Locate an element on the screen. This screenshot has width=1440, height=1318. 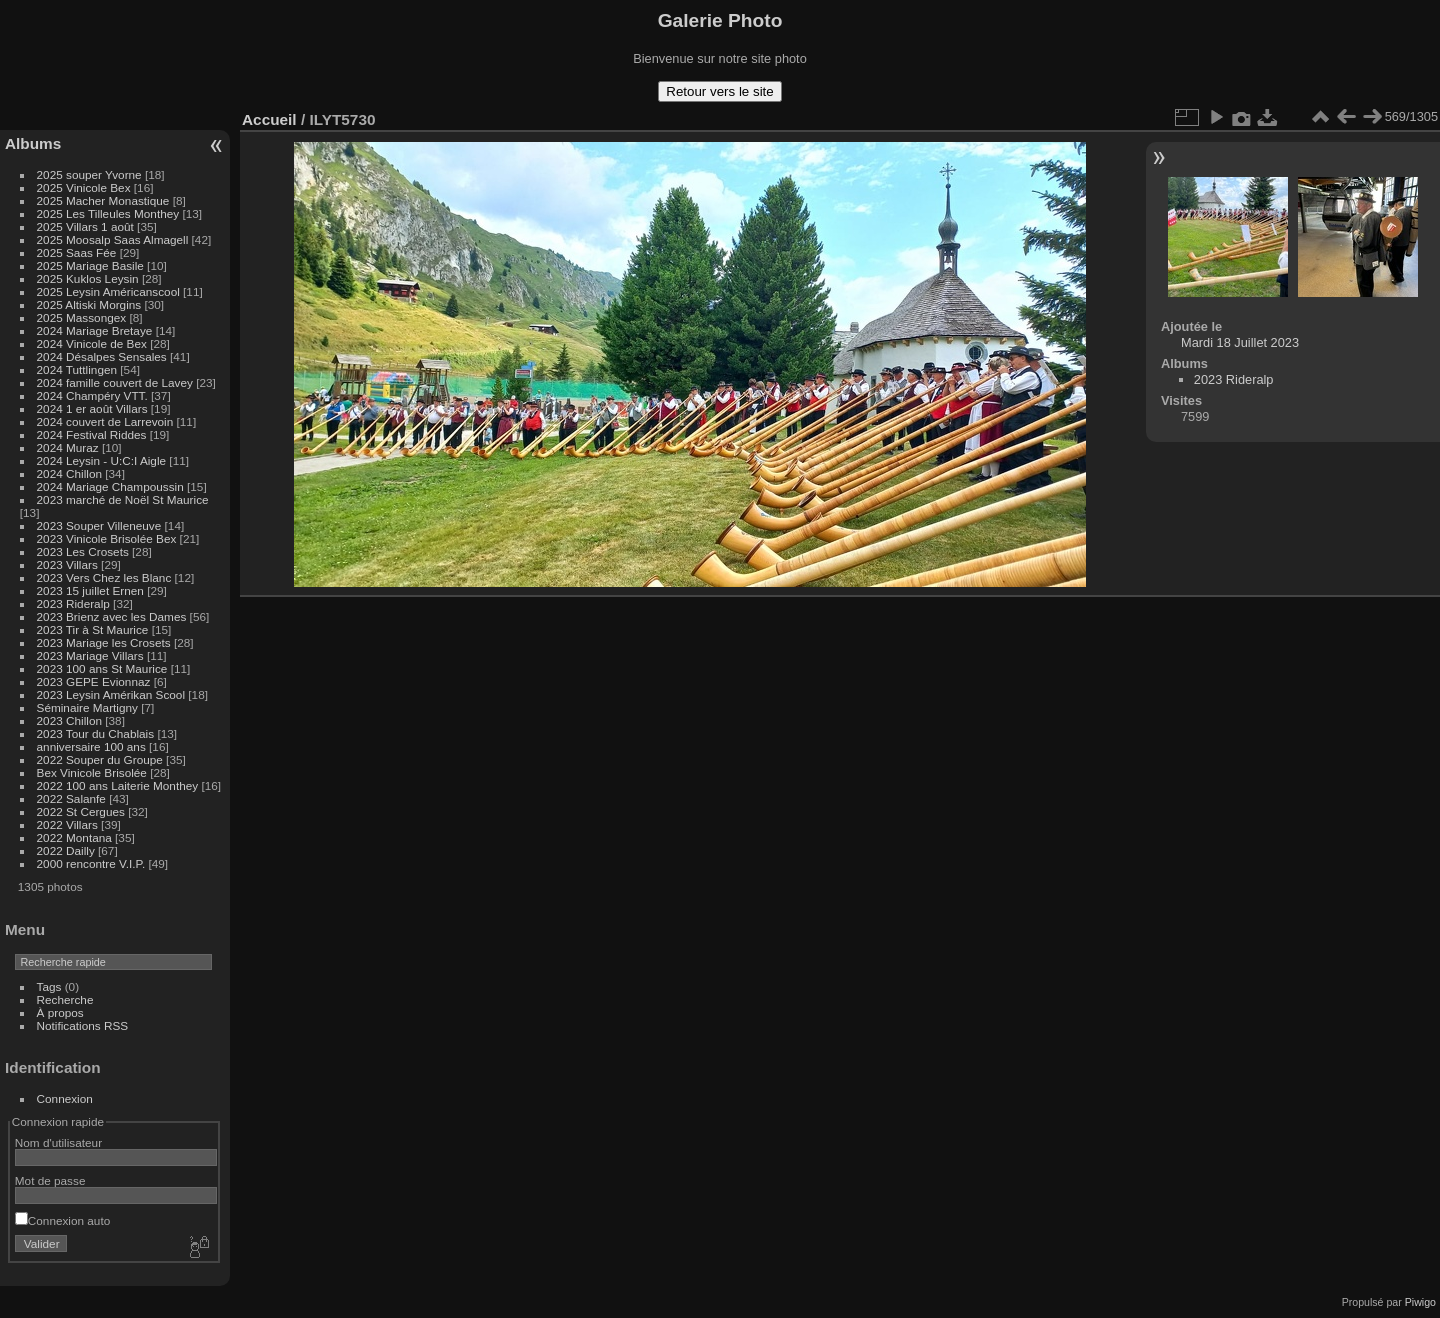
Séminaire Martigny is located at coordinates (87, 707).